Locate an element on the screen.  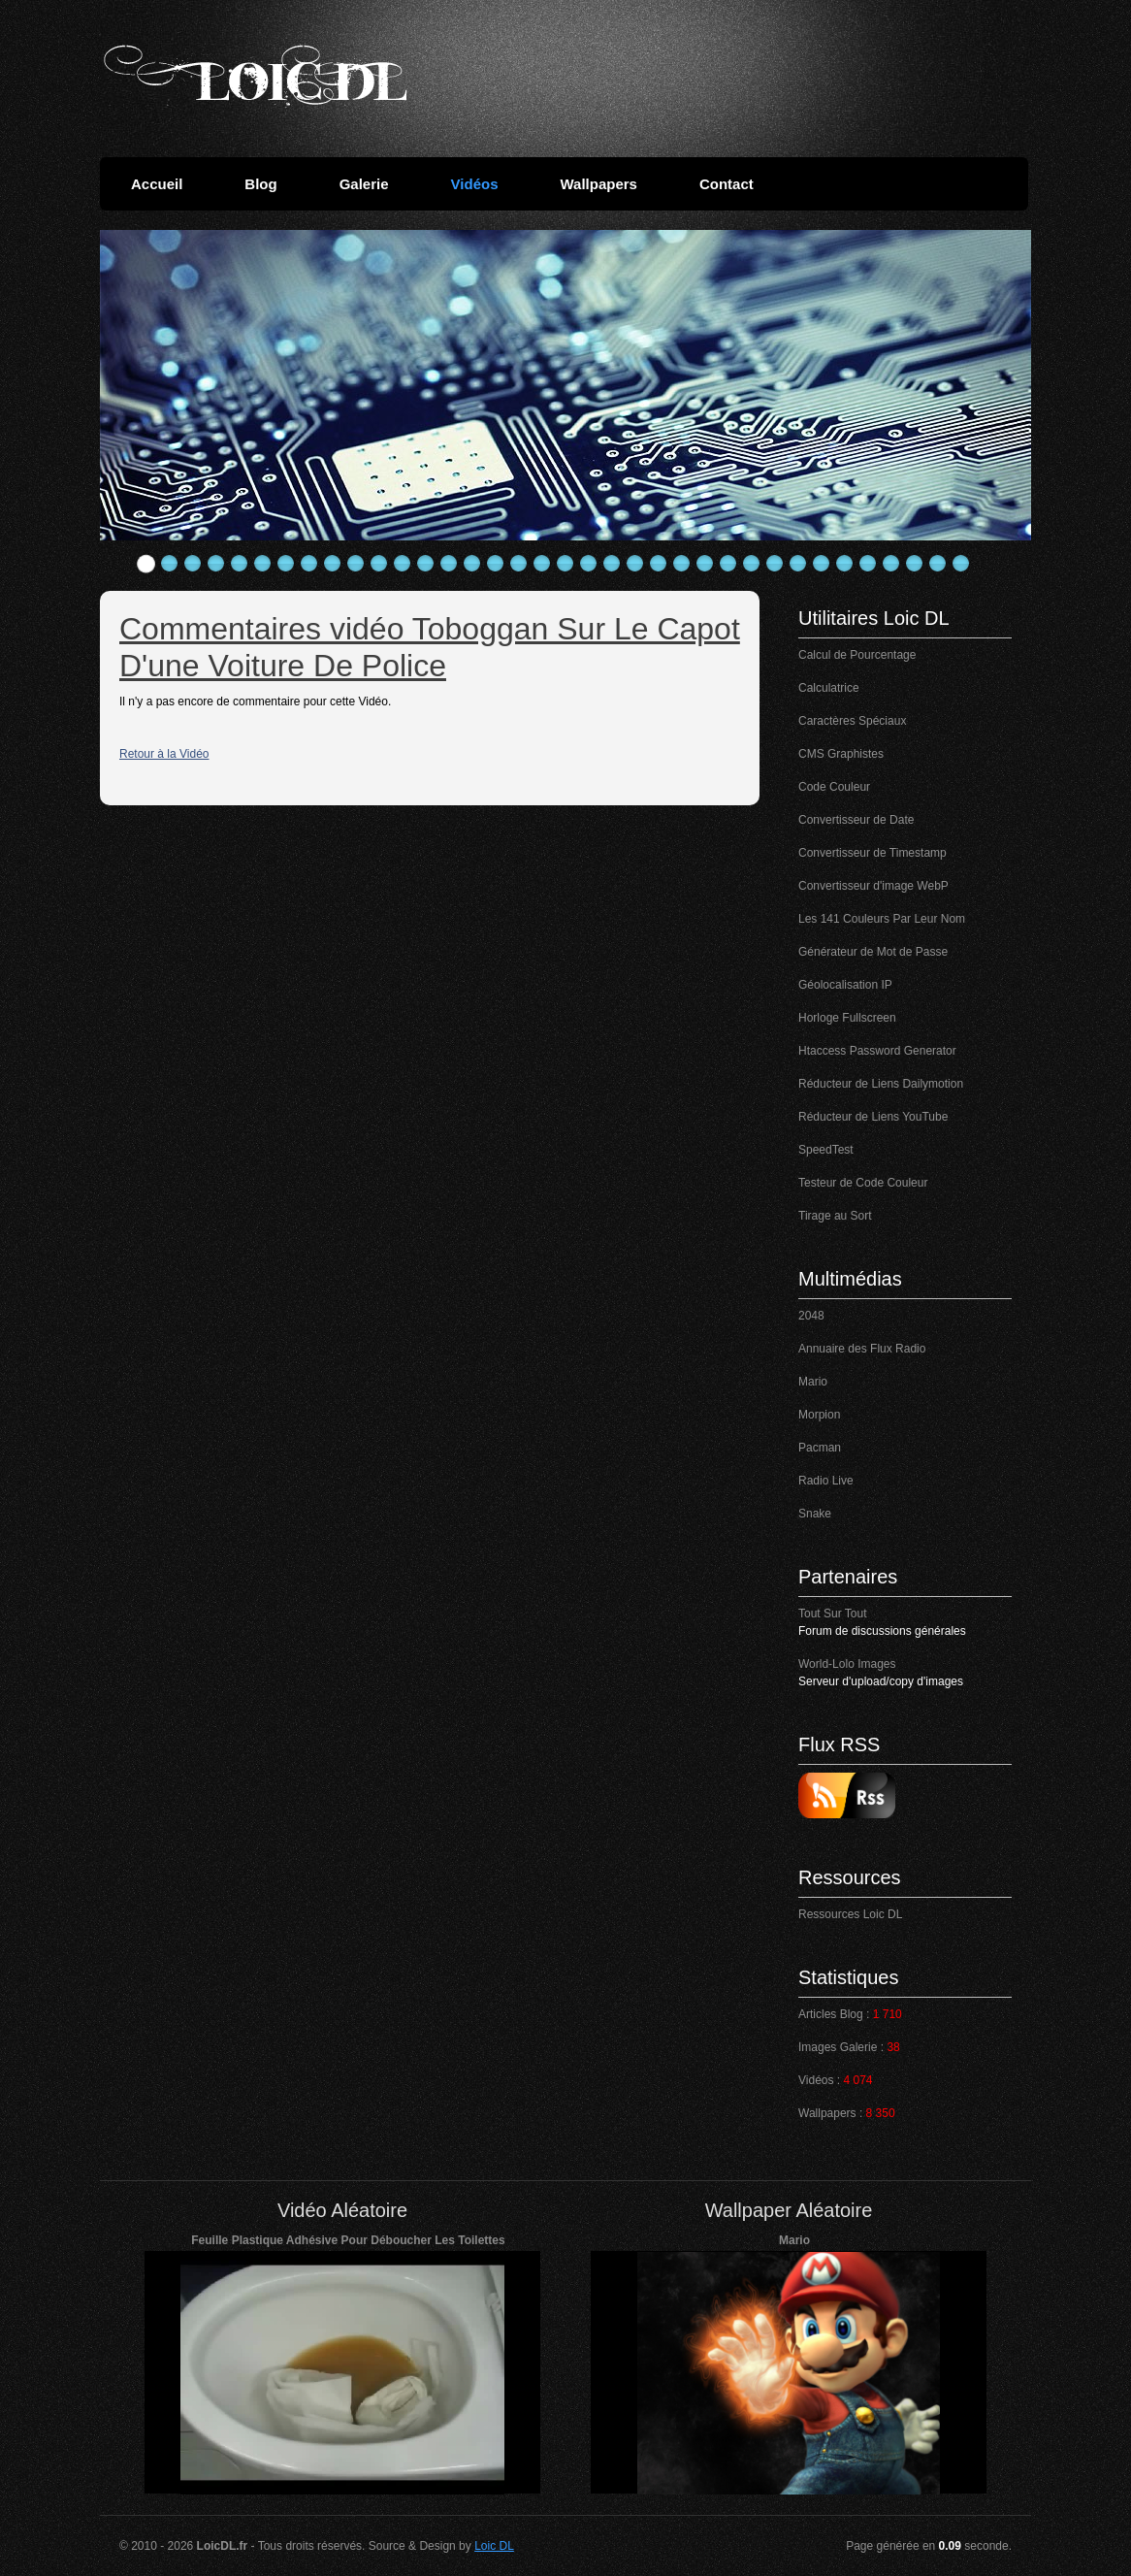
Convertisseur d'image WebP is located at coordinates (873, 886).